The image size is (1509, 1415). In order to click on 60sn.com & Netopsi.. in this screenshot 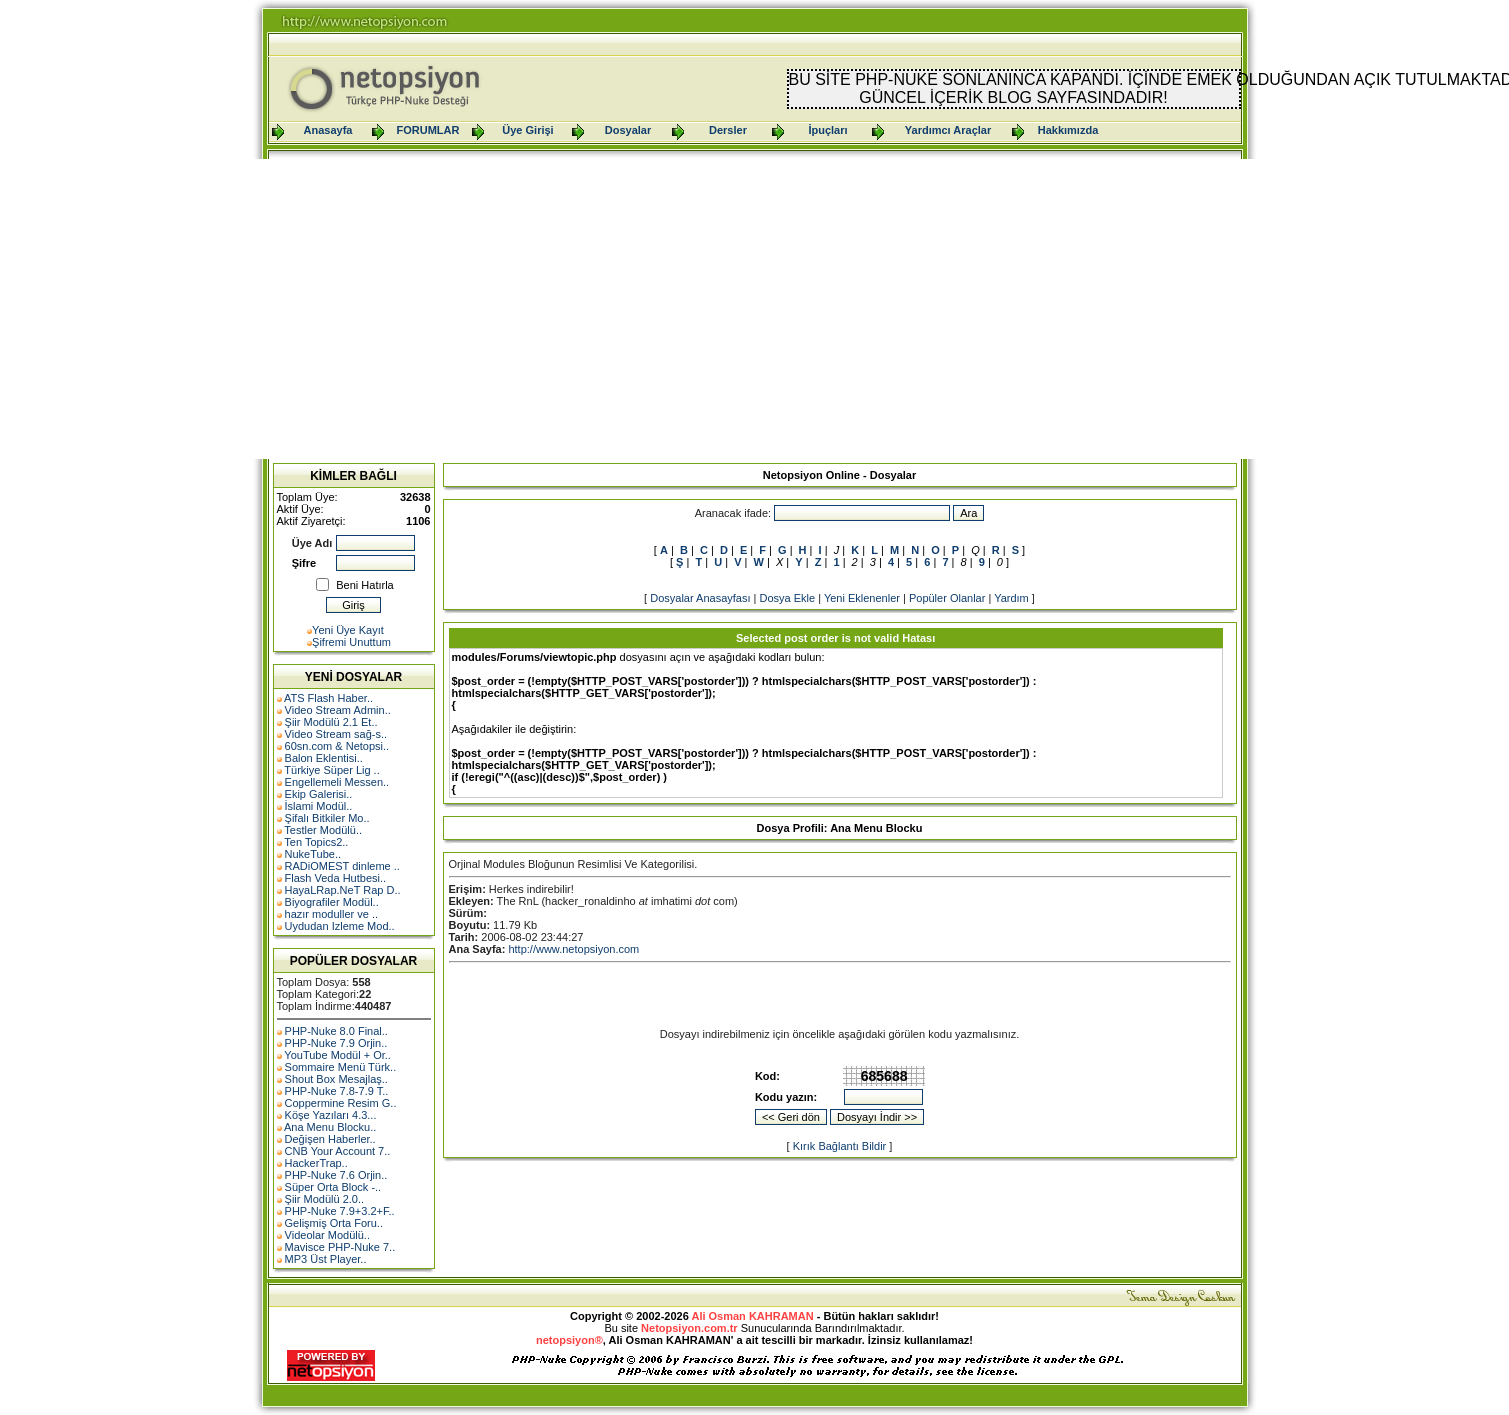, I will do `click(337, 746)`.